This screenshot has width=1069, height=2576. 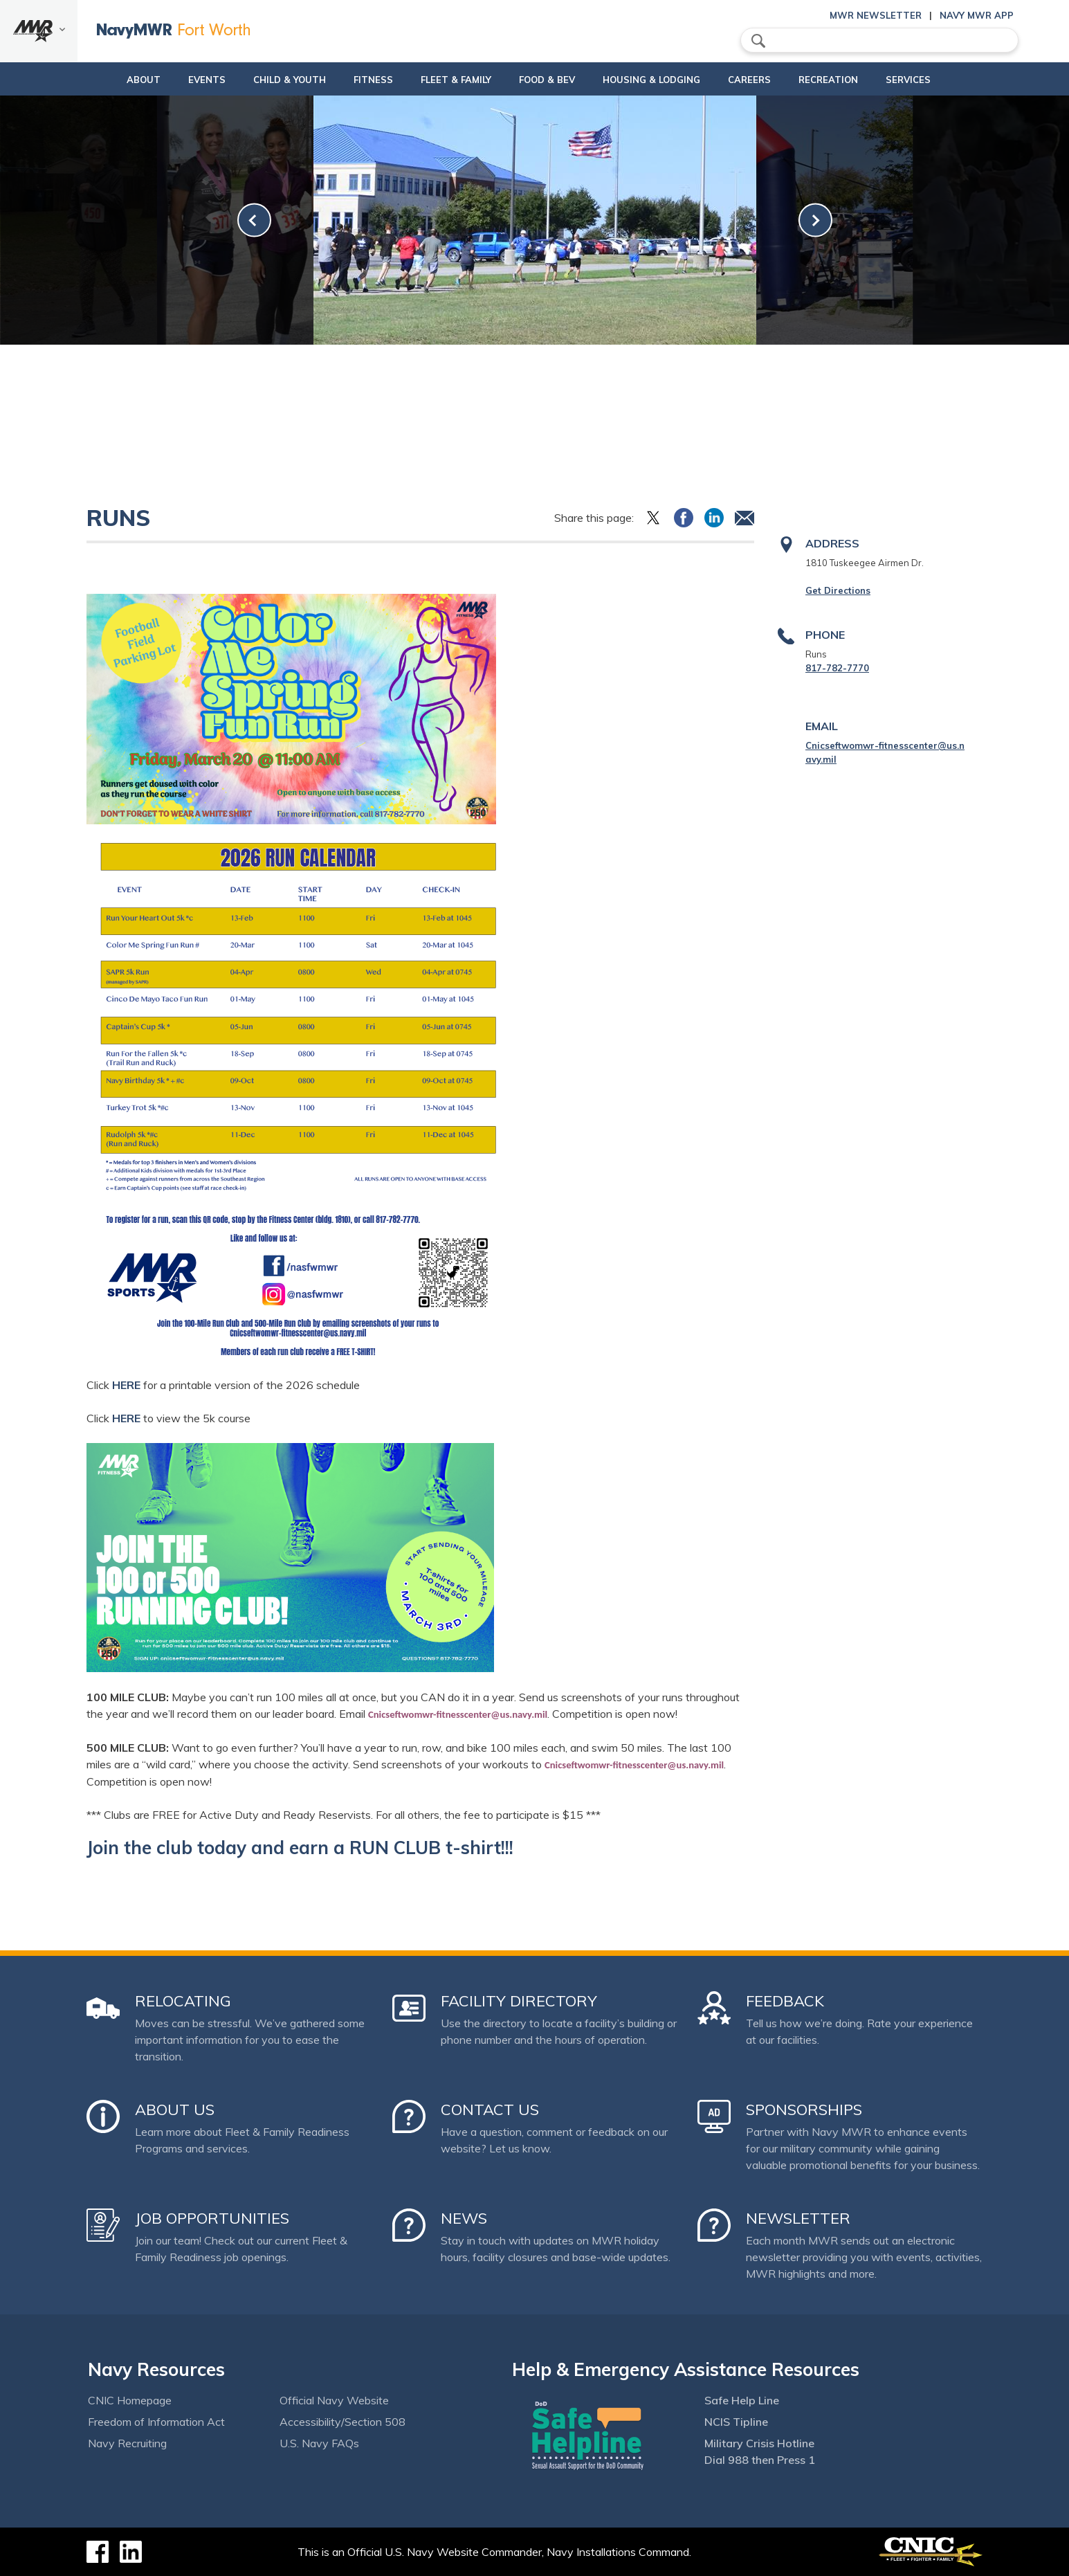 I want to click on Child & Youth, so click(x=259, y=79).